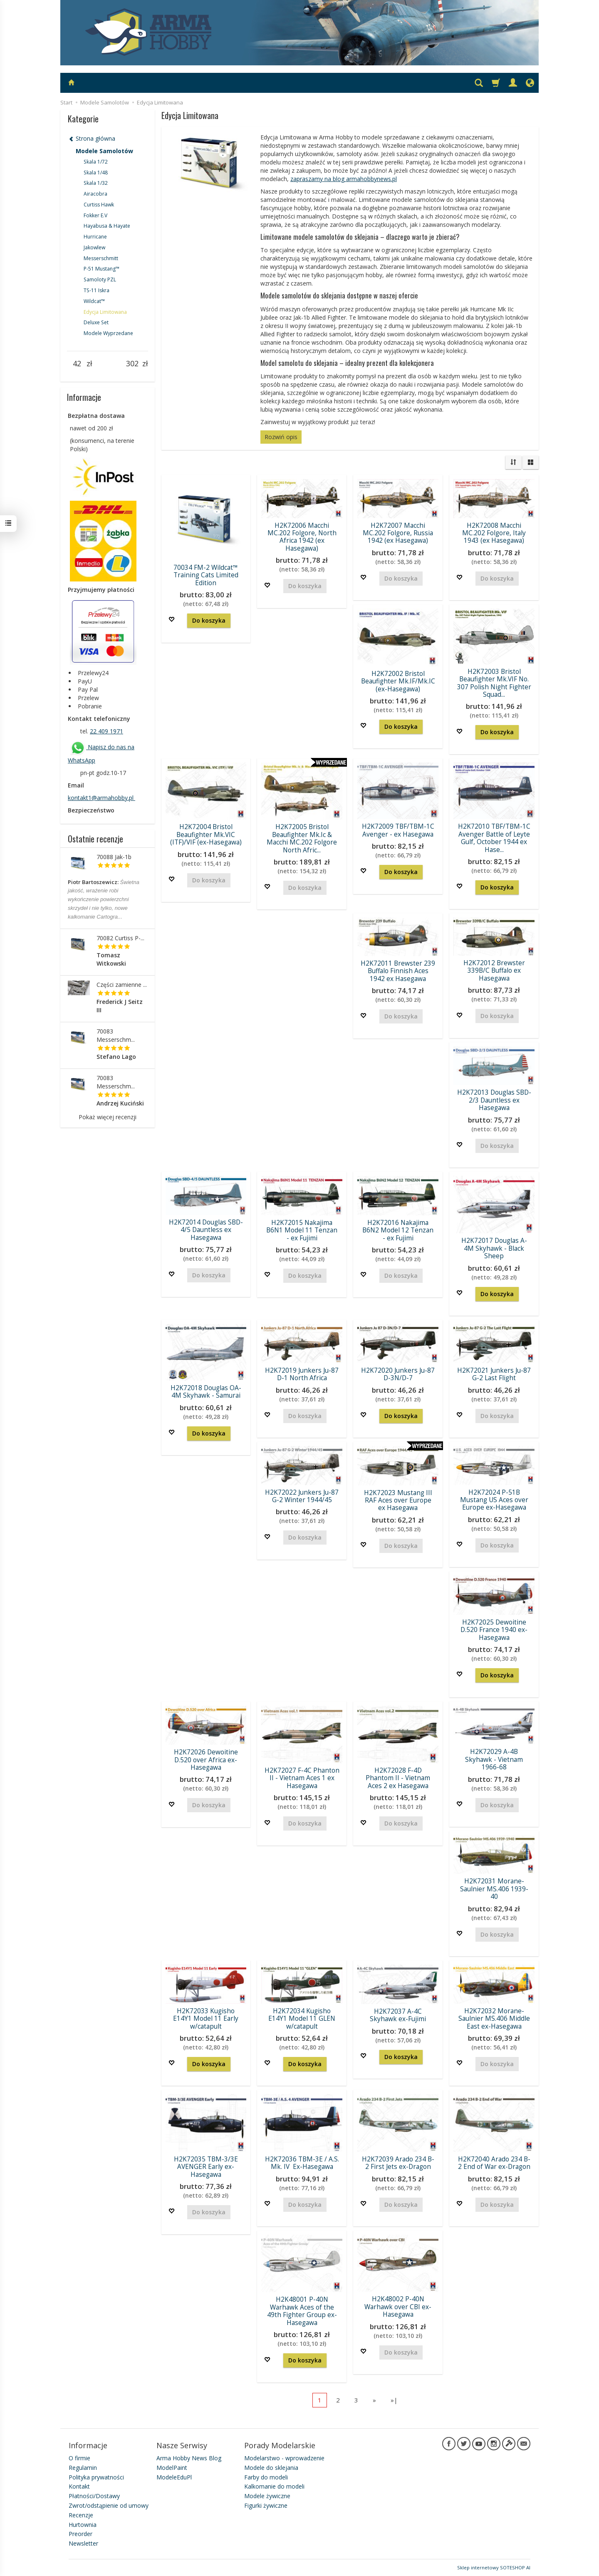 This screenshot has height=2576, width=599. What do you see at coordinates (494, 1100) in the screenshot?
I see `H2K72013 Douglas SBD-2/3 Dauntless ex Hasegawa` at bounding box center [494, 1100].